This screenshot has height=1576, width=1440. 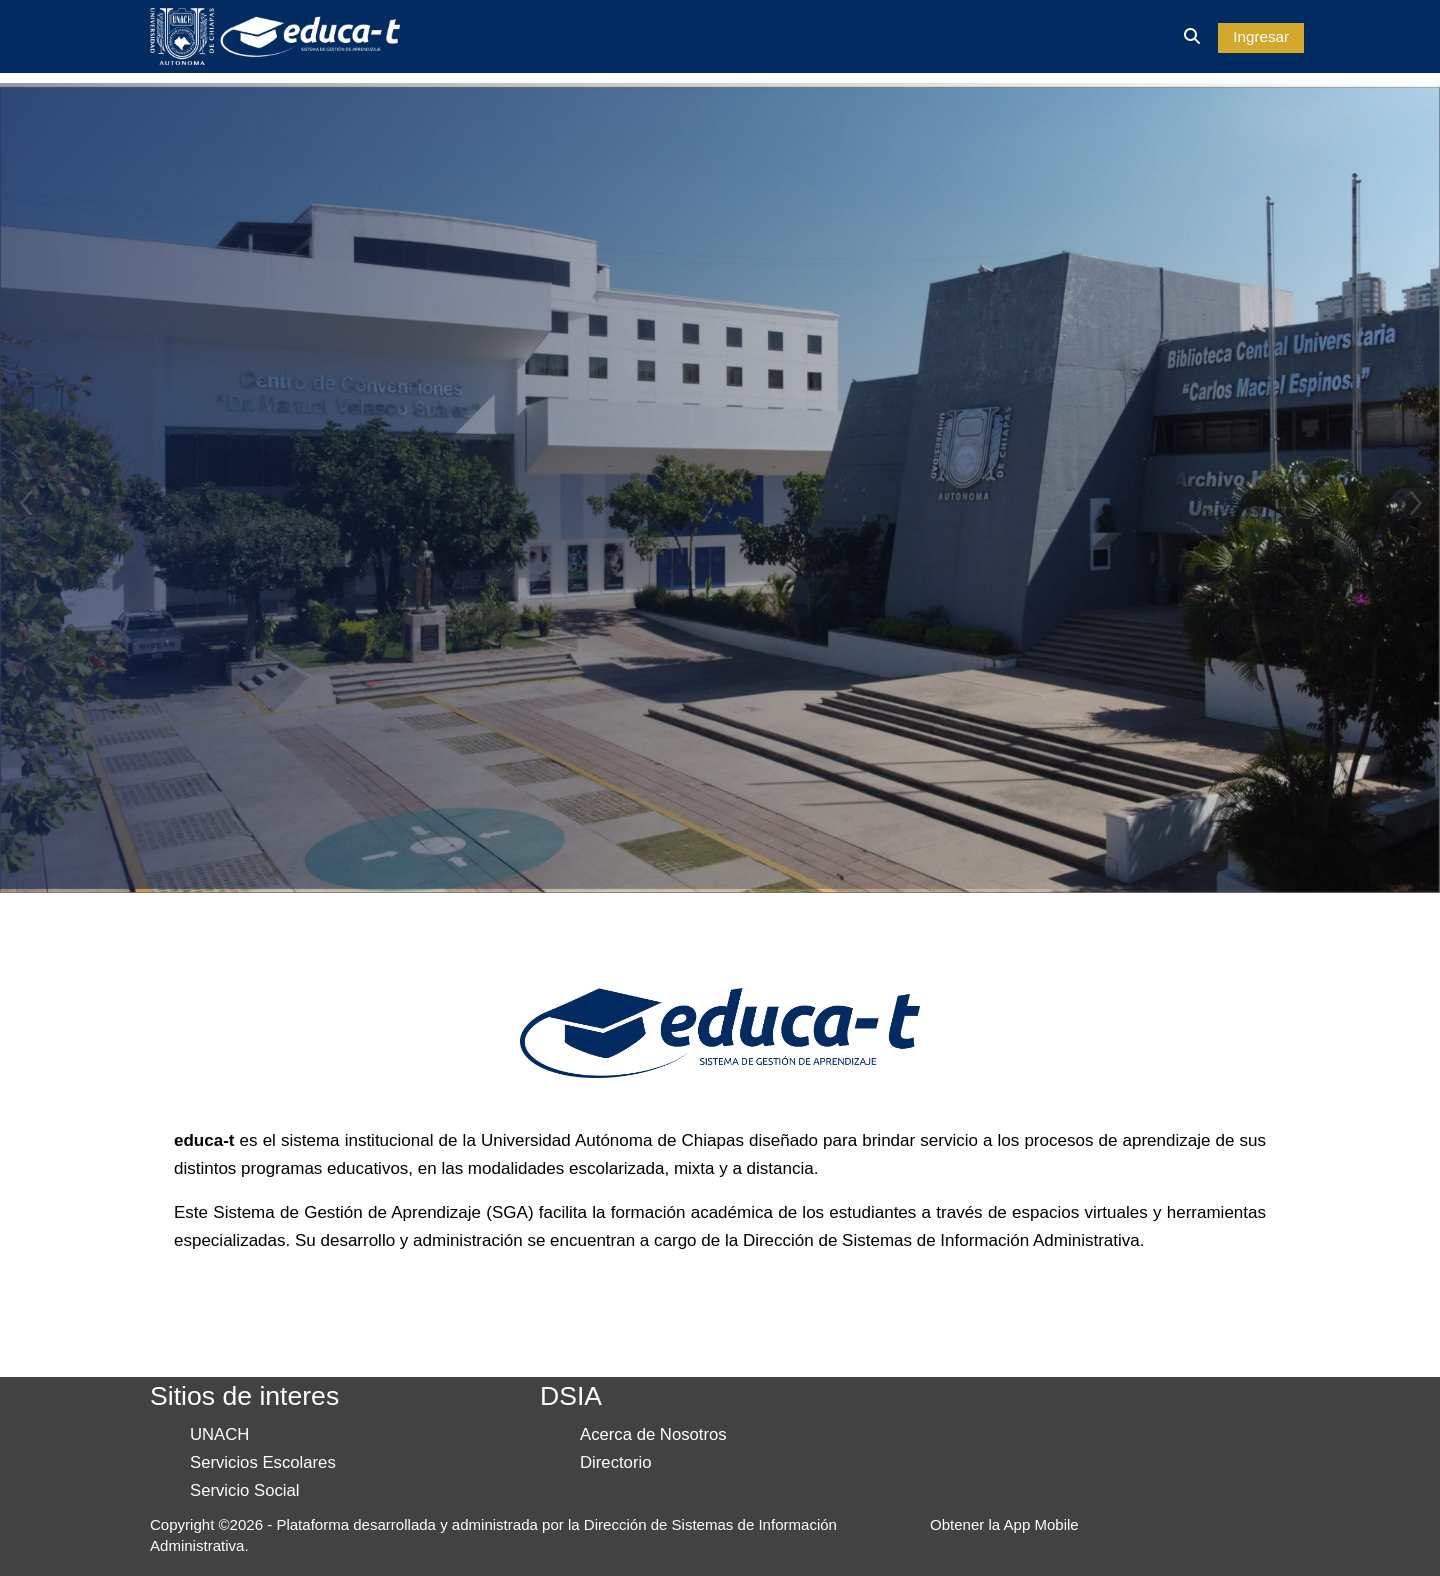 I want to click on Previous, so click(x=25, y=503).